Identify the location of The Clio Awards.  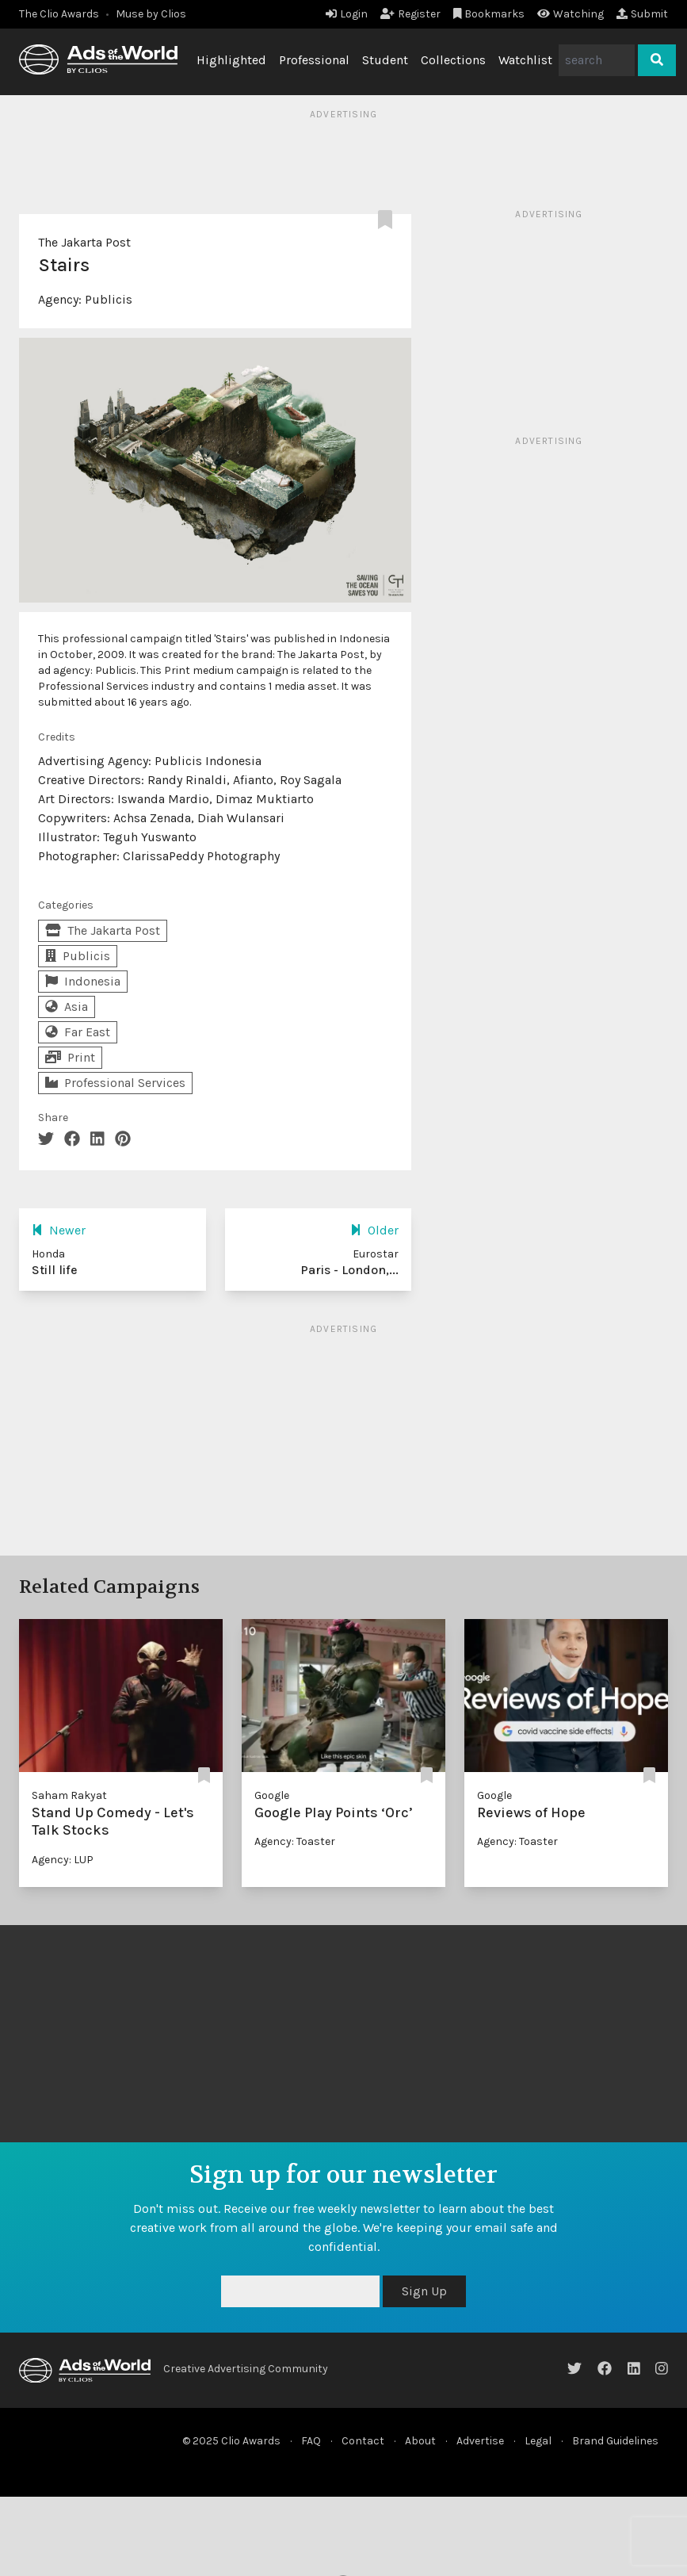
(59, 14).